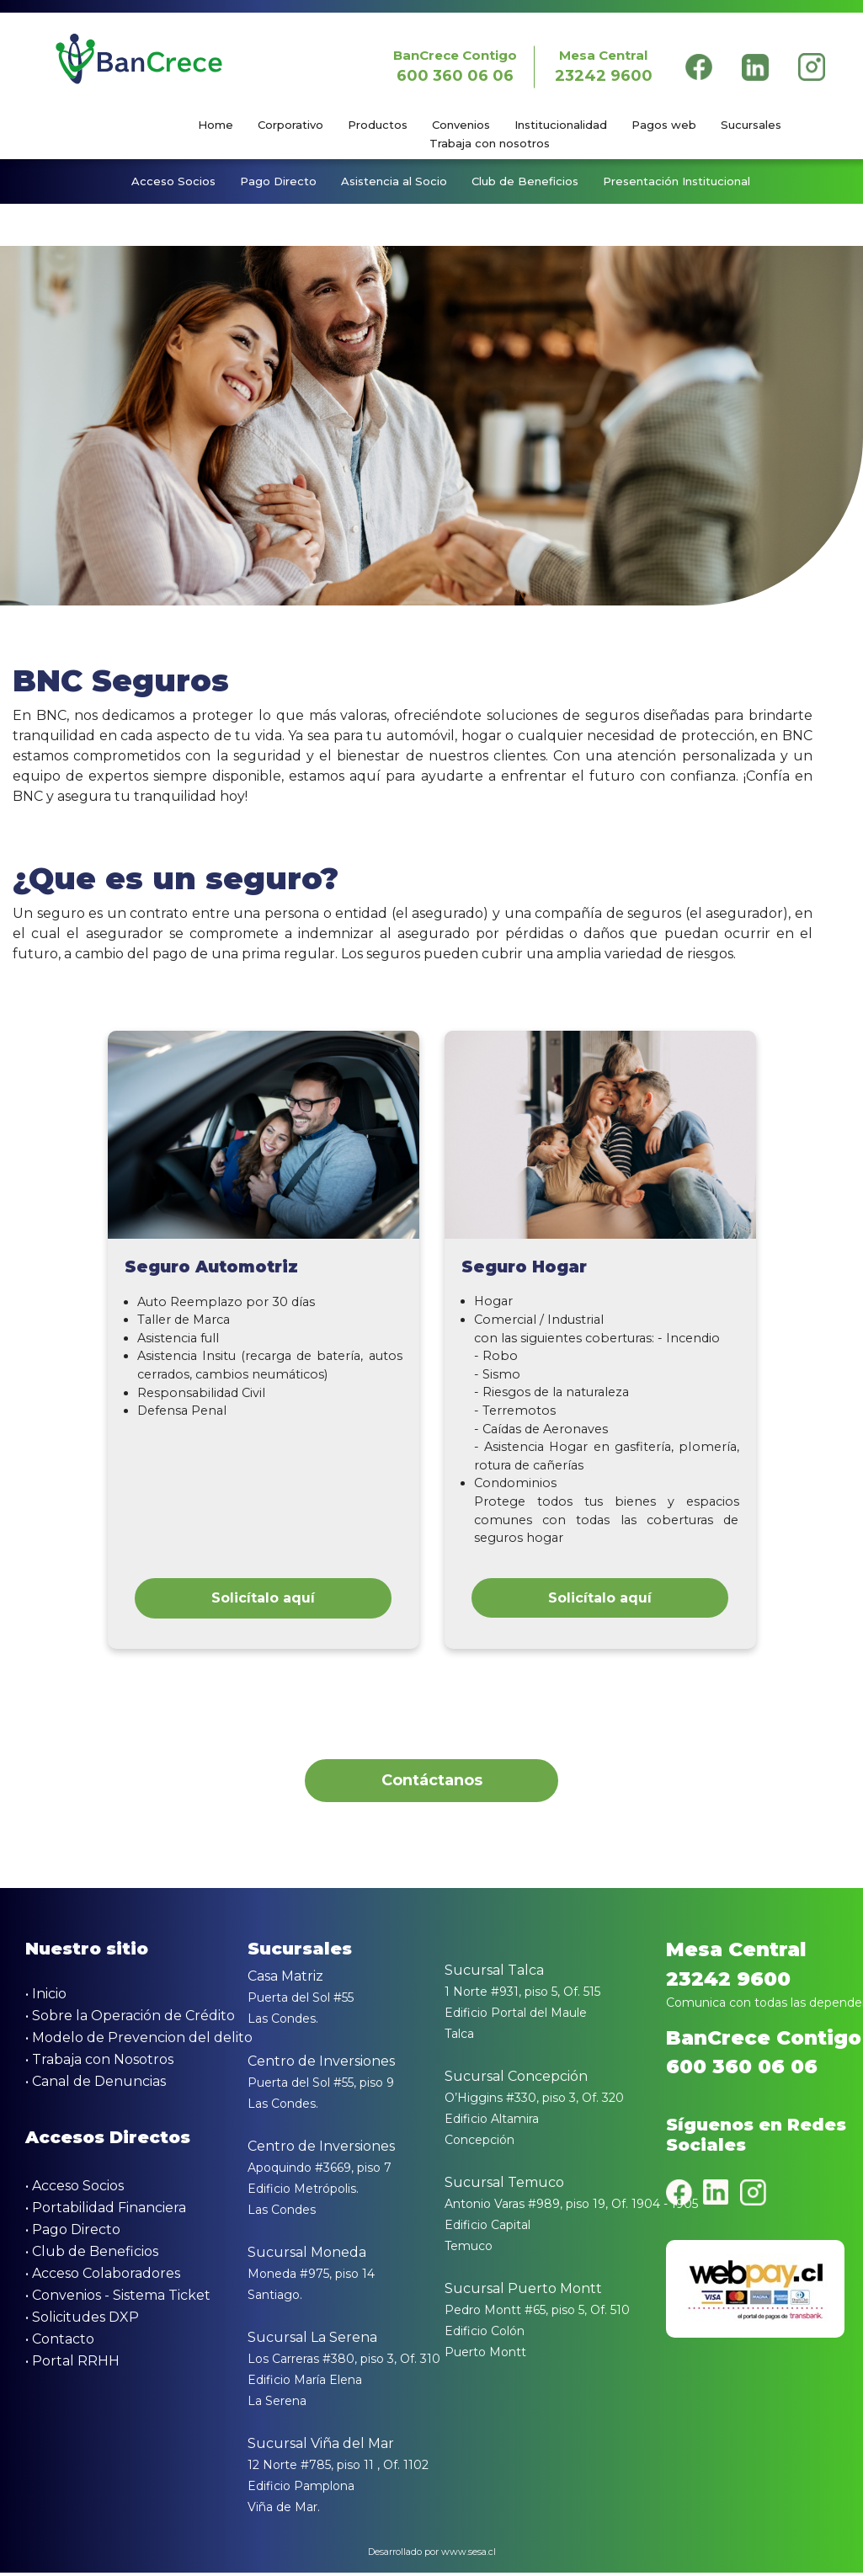 The height and width of the screenshot is (2576, 863). What do you see at coordinates (95, 2085) in the screenshot?
I see `• Canal de Denuncias` at bounding box center [95, 2085].